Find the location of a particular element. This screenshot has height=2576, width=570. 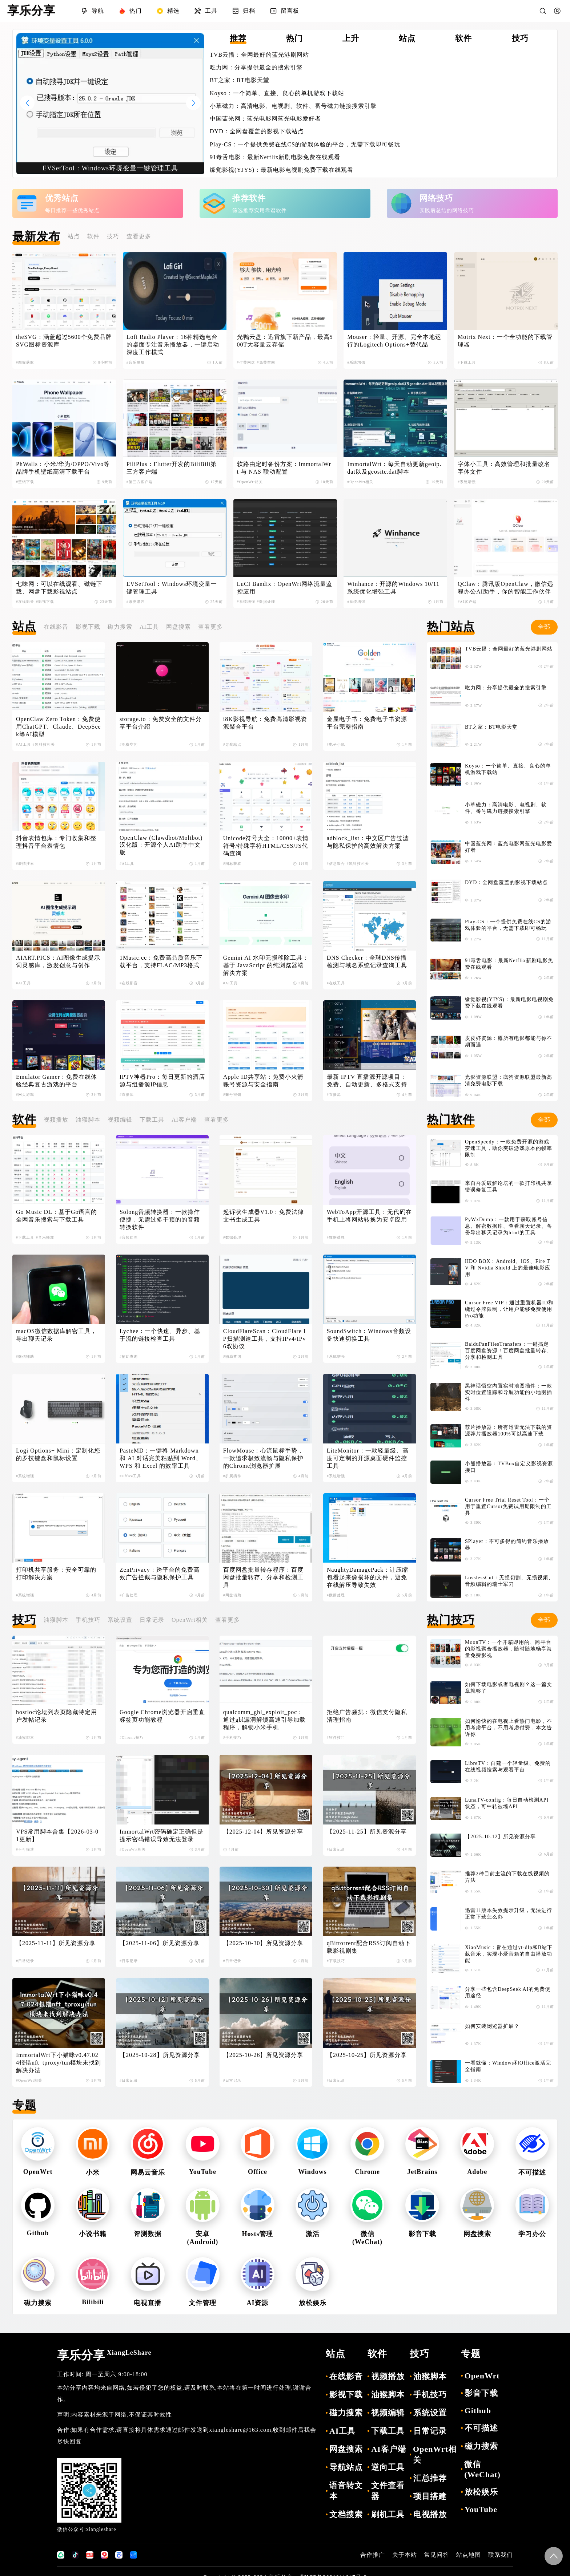

全部 is located at coordinates (544, 627).